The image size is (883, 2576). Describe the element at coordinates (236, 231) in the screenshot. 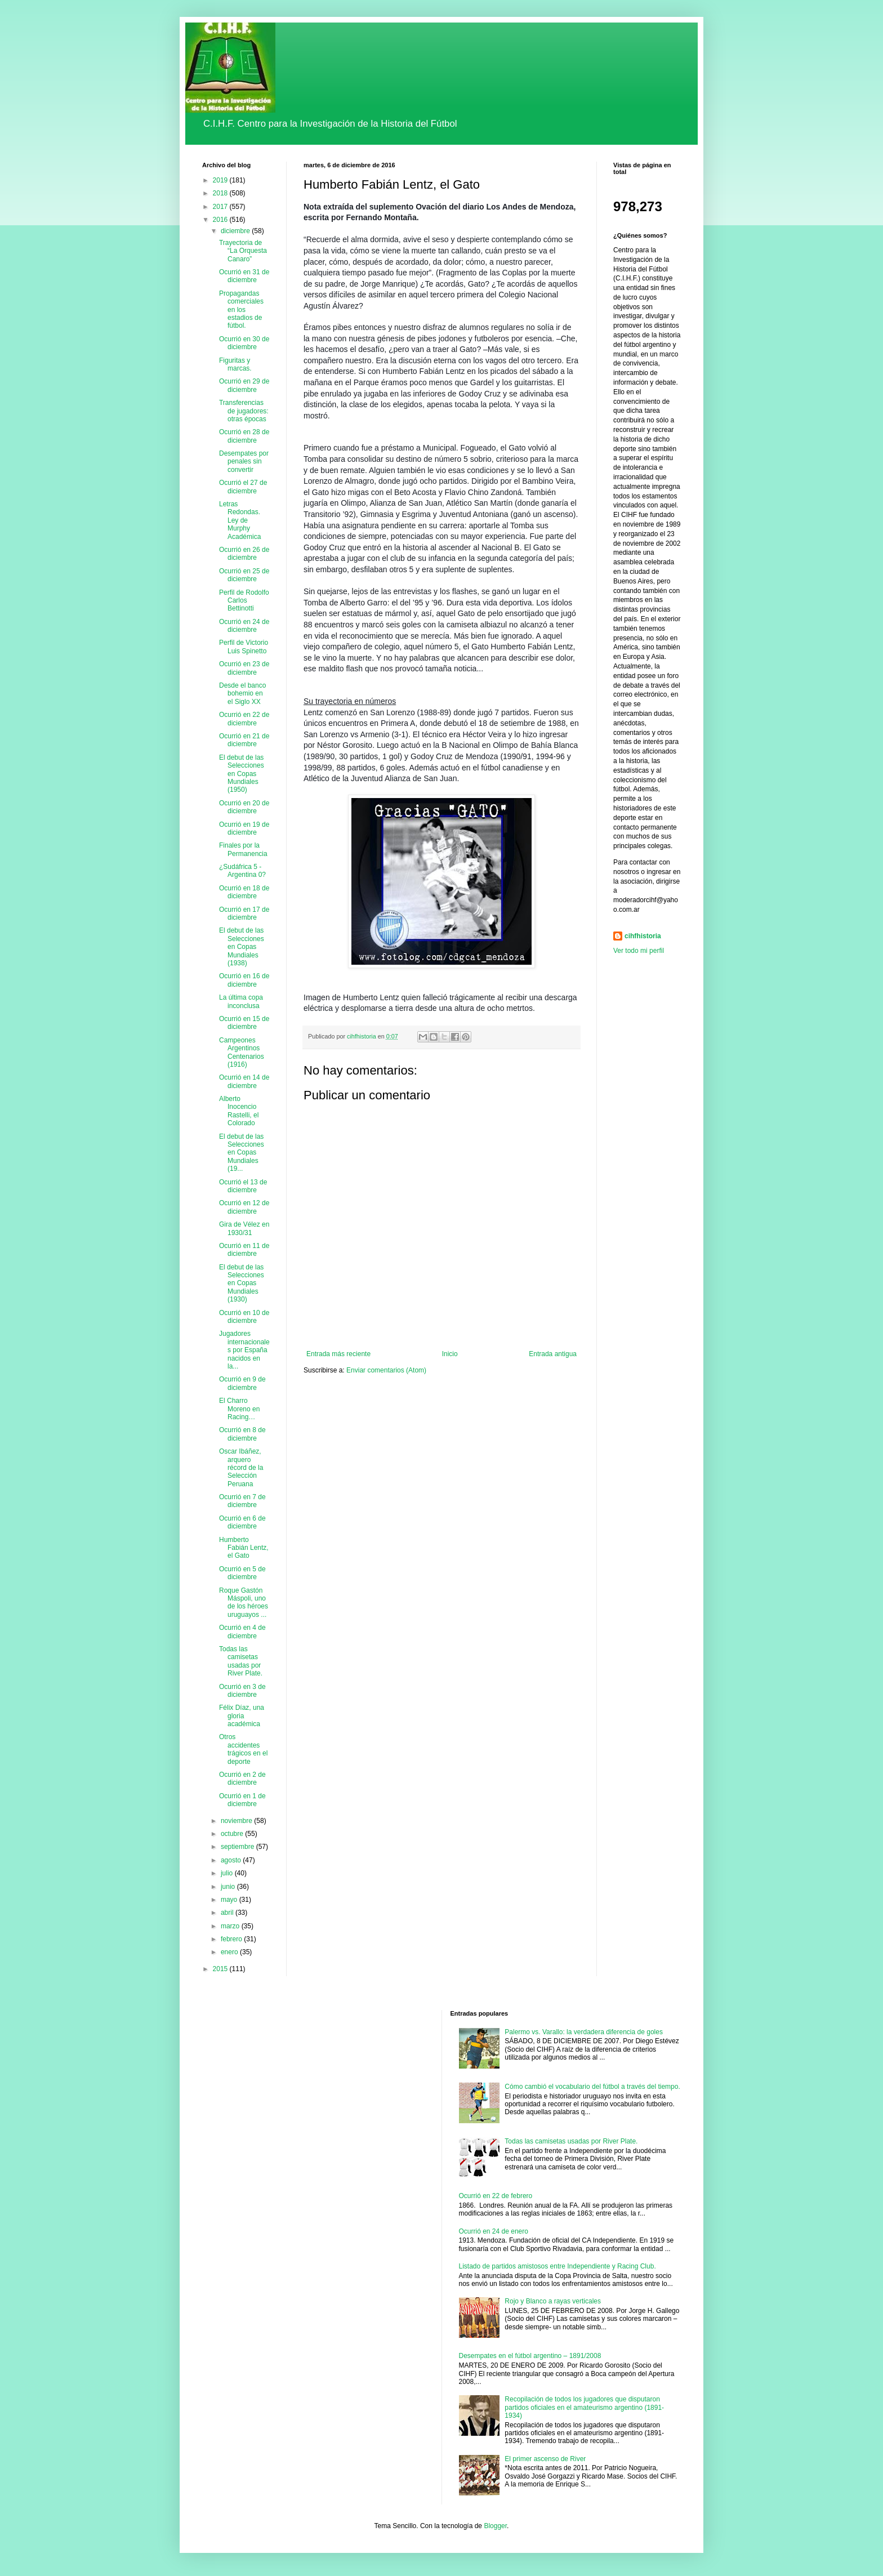

I see `diciembre` at that location.